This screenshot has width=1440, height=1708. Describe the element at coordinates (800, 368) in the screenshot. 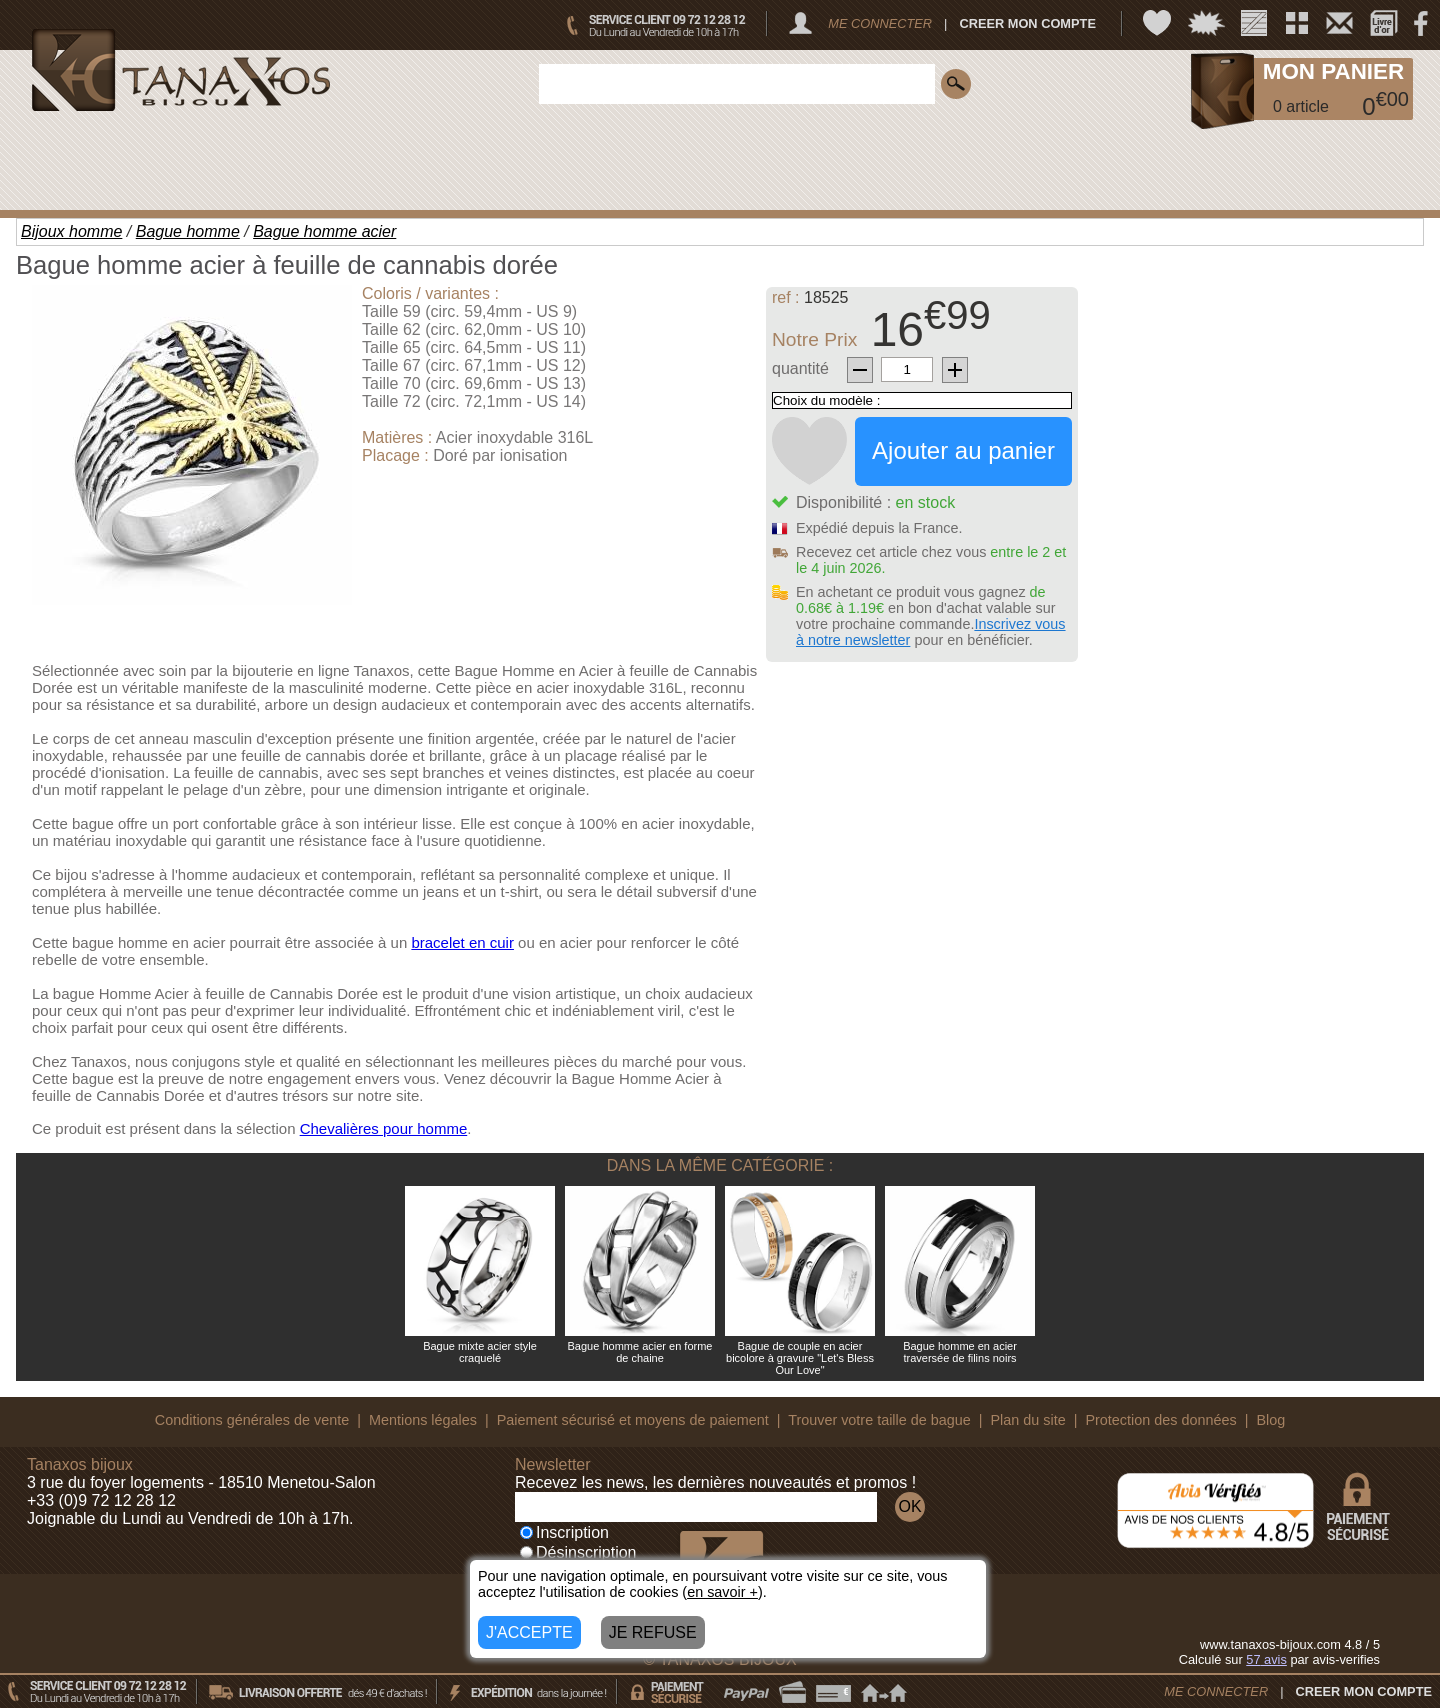

I see `quantité` at that location.